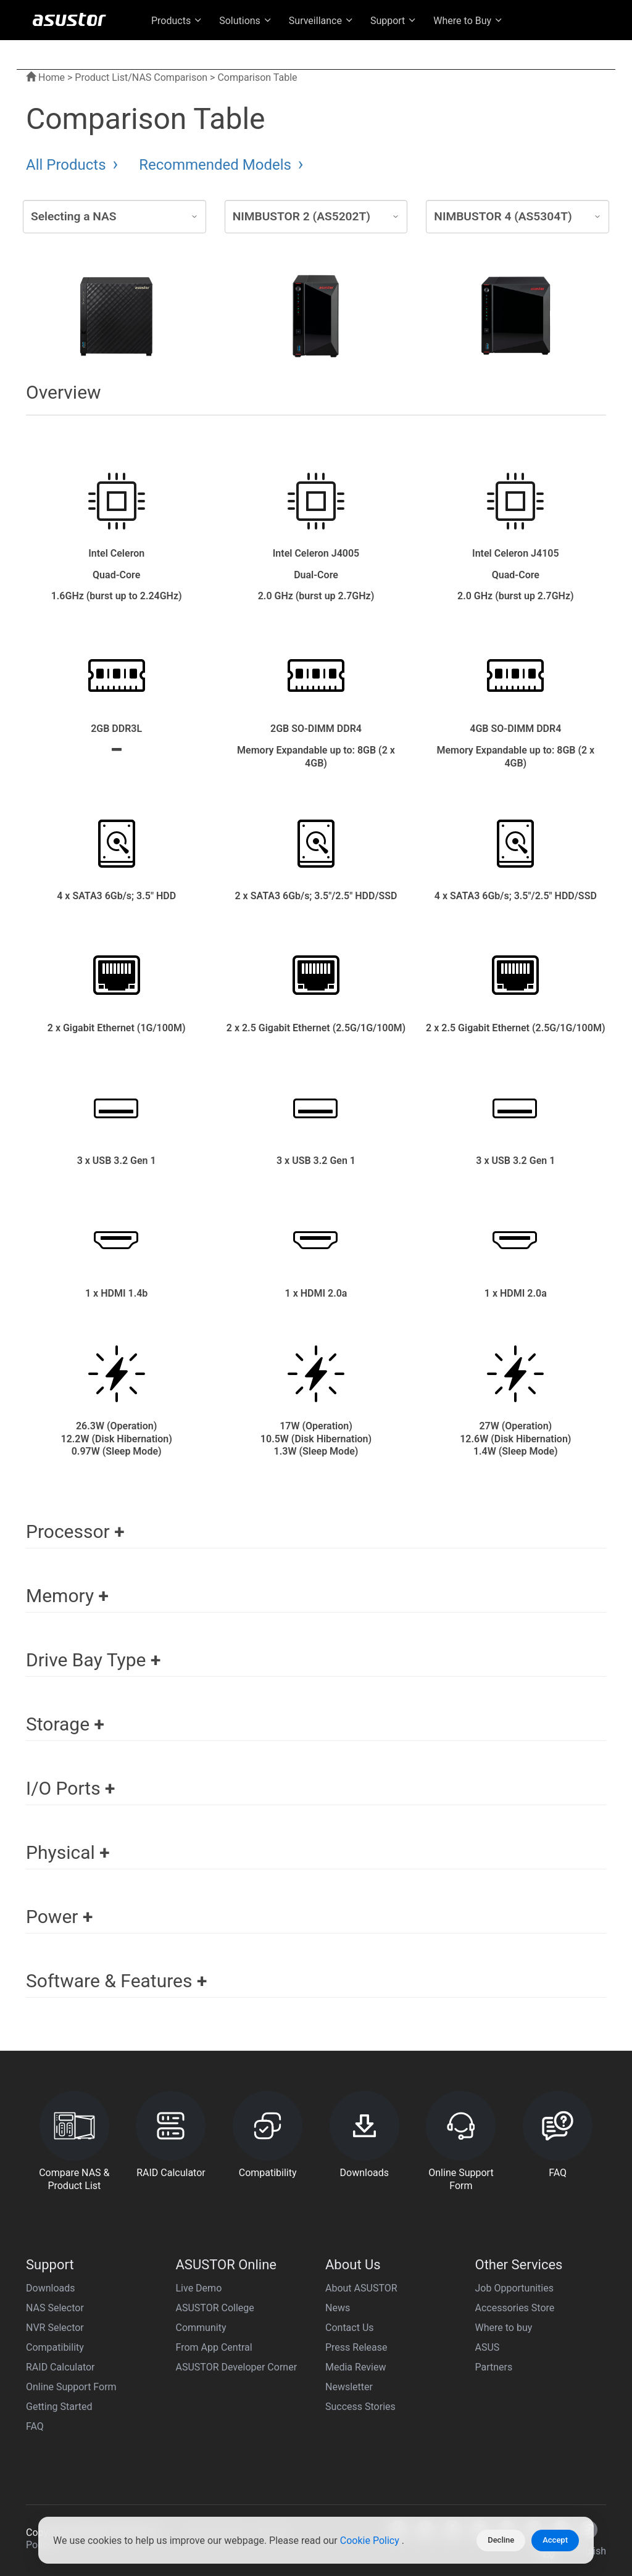  What do you see at coordinates (71, 2387) in the screenshot?
I see `Online Support Form` at bounding box center [71, 2387].